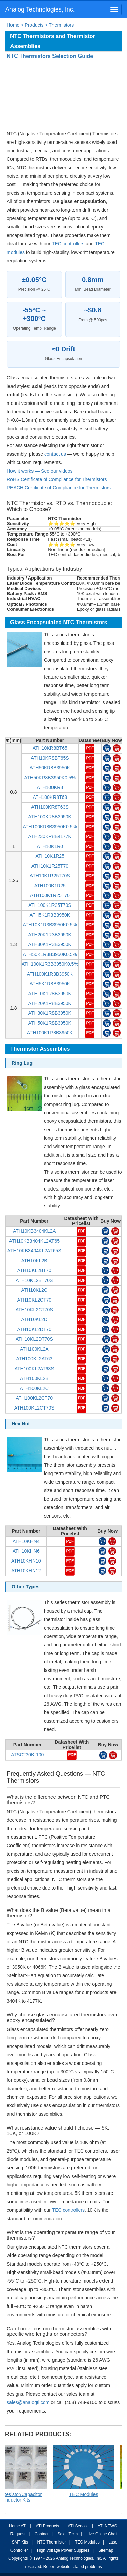 The image size is (127, 2576). Describe the element at coordinates (34, 1241) in the screenshot. I see `ATH10KB3404KL2AT65` at that location.